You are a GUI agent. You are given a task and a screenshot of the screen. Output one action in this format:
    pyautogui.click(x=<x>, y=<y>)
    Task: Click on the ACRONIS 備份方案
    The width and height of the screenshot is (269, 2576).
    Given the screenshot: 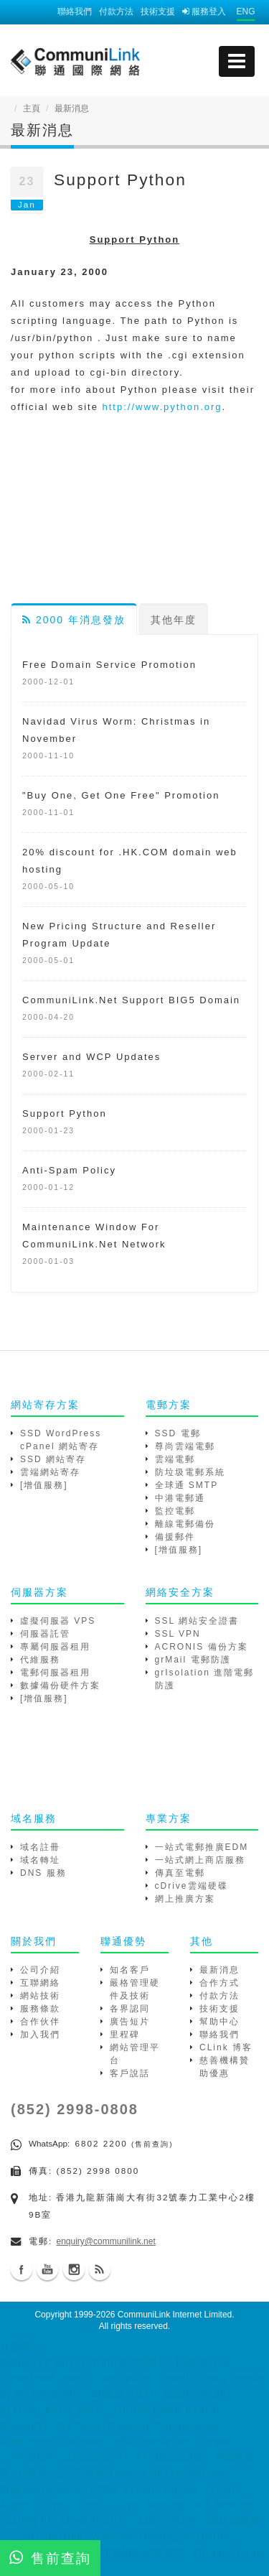 What is the action you would take?
    pyautogui.click(x=201, y=1647)
    